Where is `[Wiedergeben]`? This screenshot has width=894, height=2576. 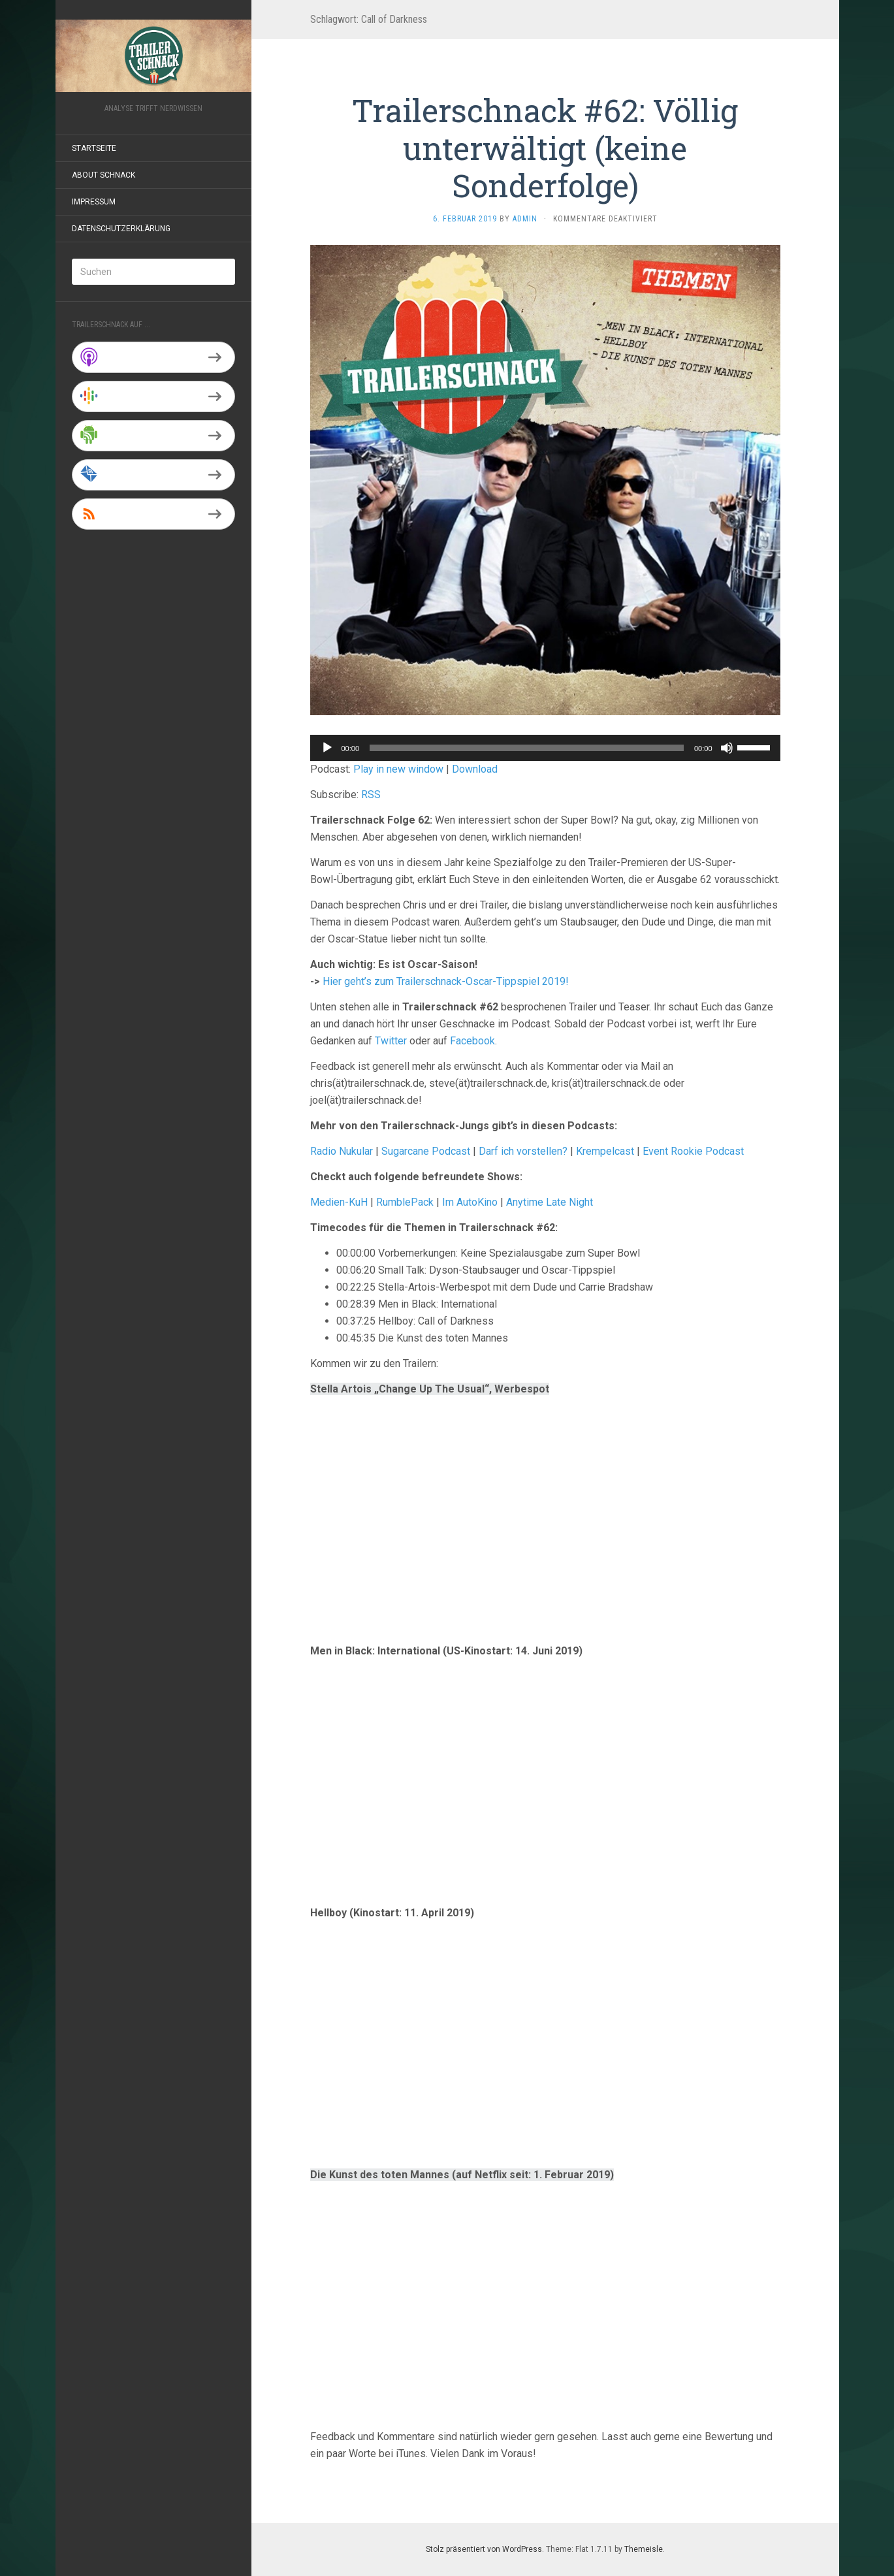
[Wiedergeben] is located at coordinates (327, 747).